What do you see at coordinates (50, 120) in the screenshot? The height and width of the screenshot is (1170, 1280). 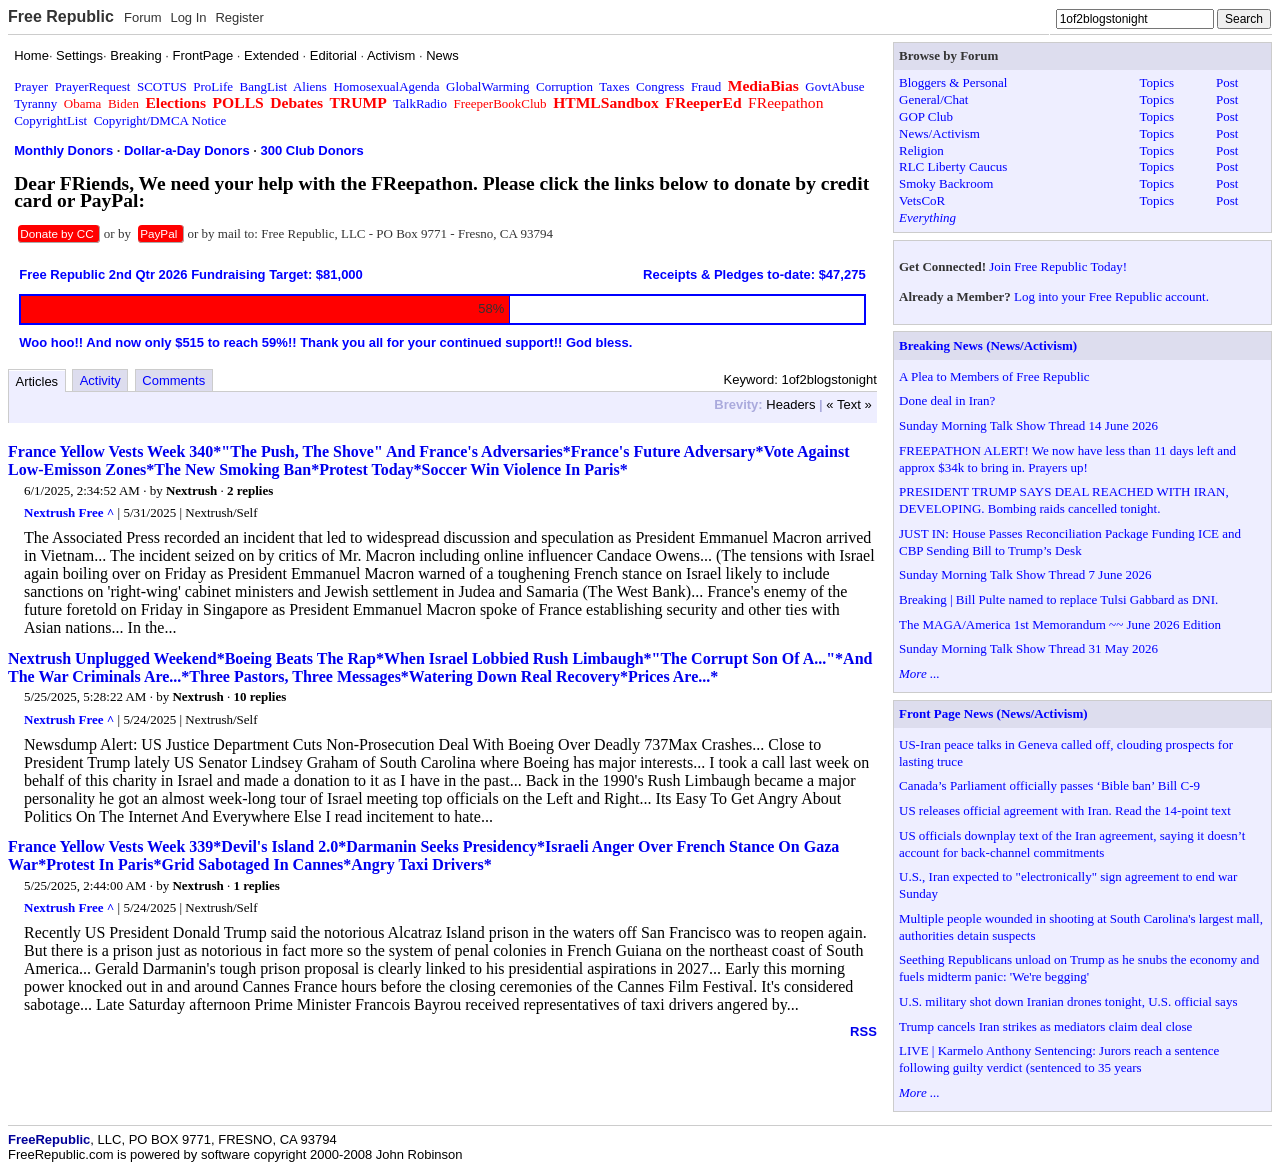 I see `CopyrightList` at bounding box center [50, 120].